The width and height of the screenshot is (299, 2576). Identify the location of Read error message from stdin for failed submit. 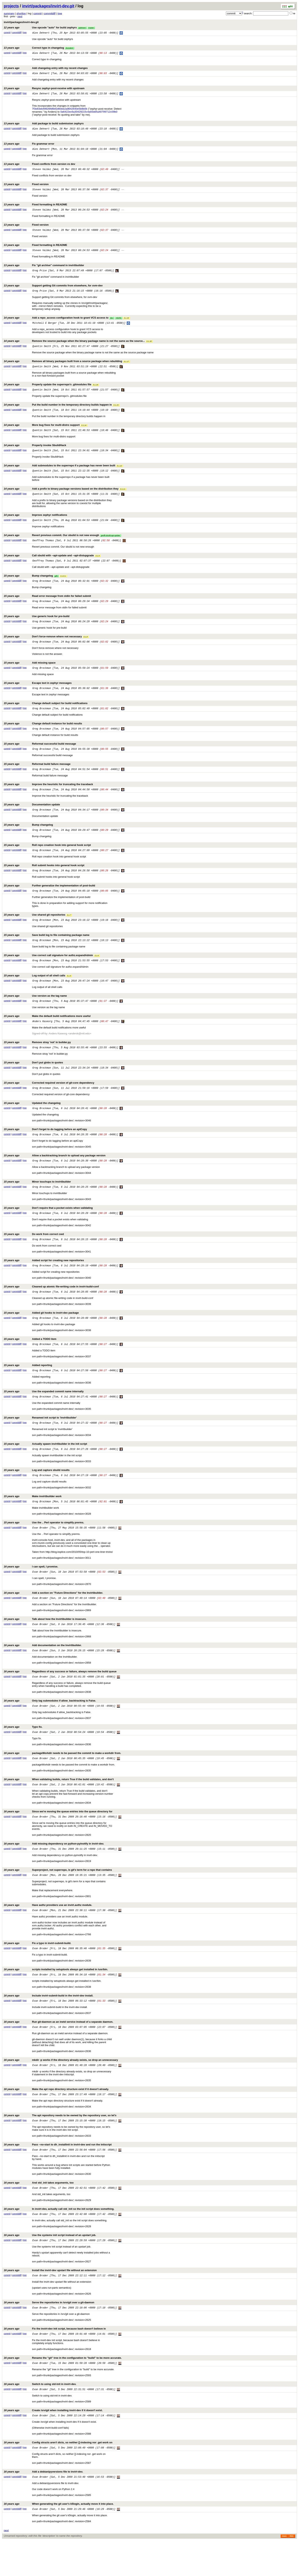
(47, 605).